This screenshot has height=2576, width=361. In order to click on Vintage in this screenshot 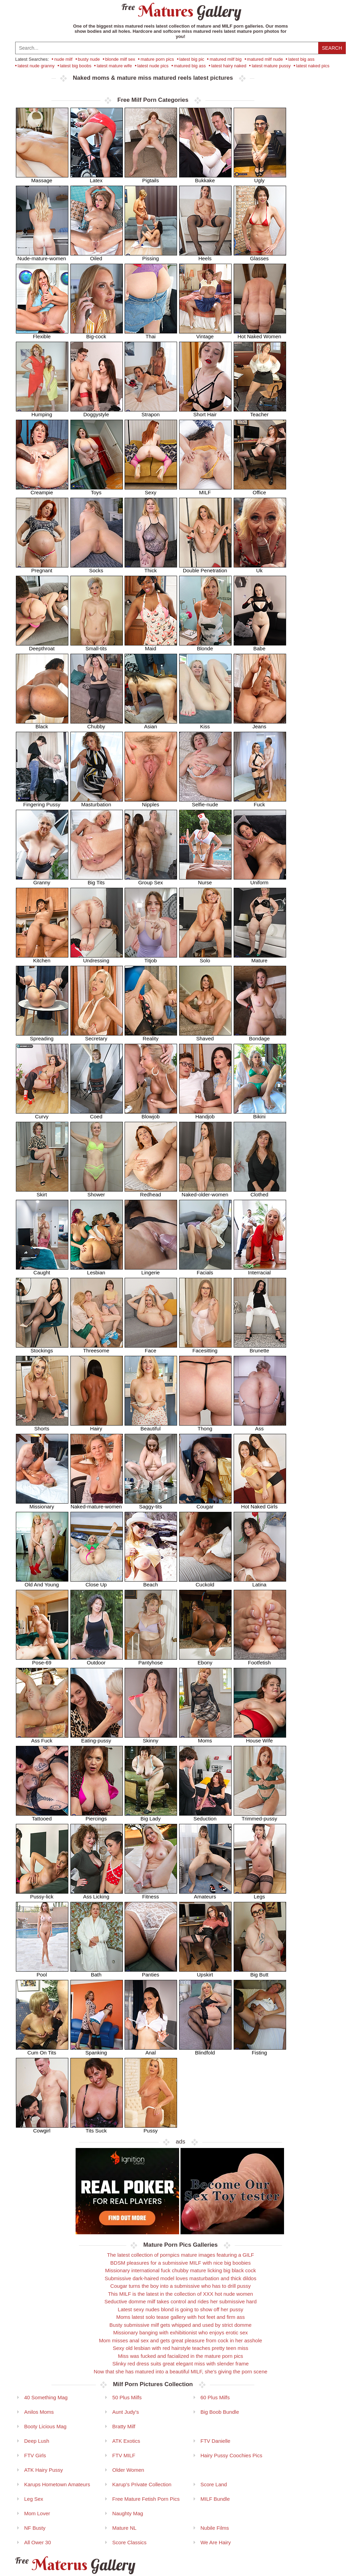, I will do `click(205, 334)`.